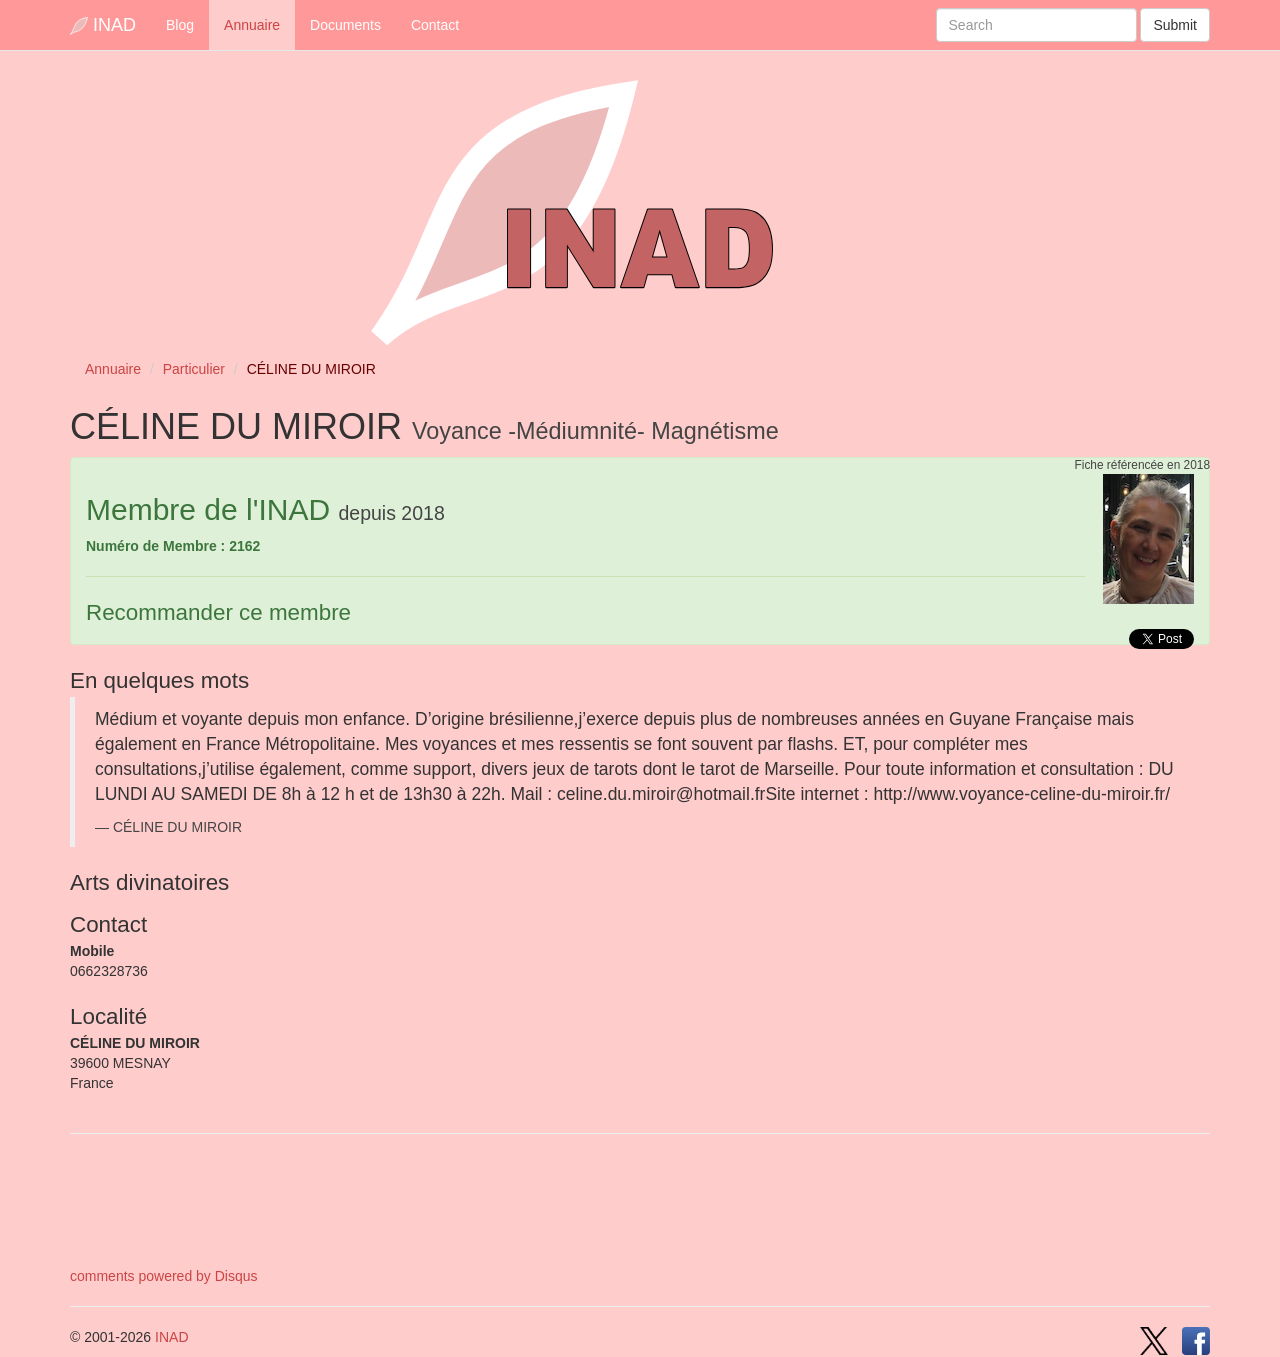  What do you see at coordinates (103, 25) in the screenshot?
I see `INAD` at bounding box center [103, 25].